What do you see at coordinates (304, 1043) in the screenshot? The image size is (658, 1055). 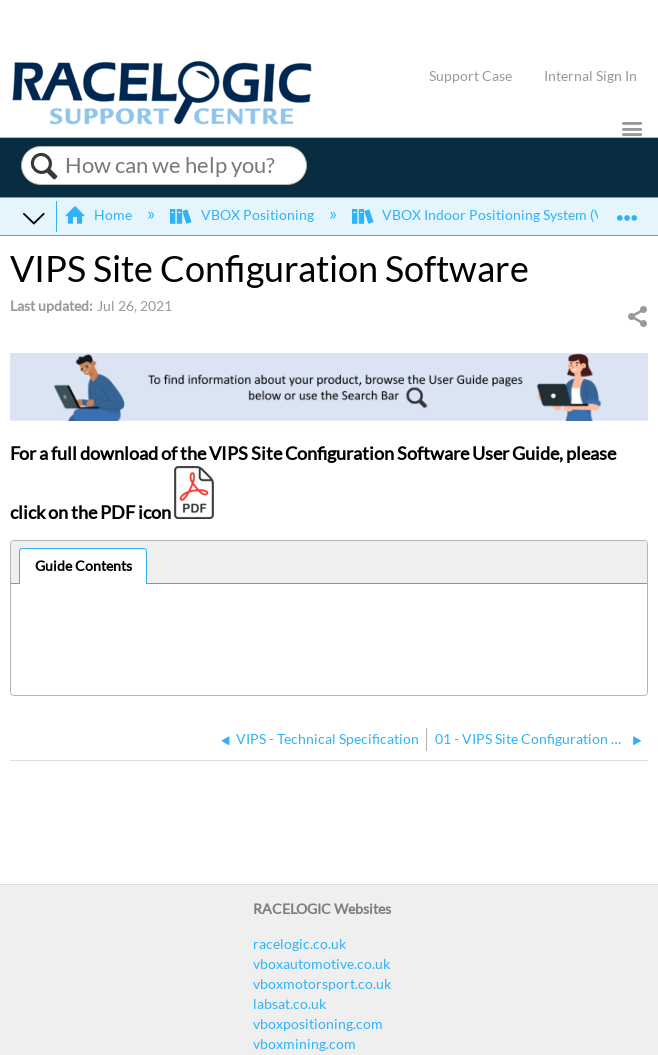 I see `vboxmining.com` at bounding box center [304, 1043].